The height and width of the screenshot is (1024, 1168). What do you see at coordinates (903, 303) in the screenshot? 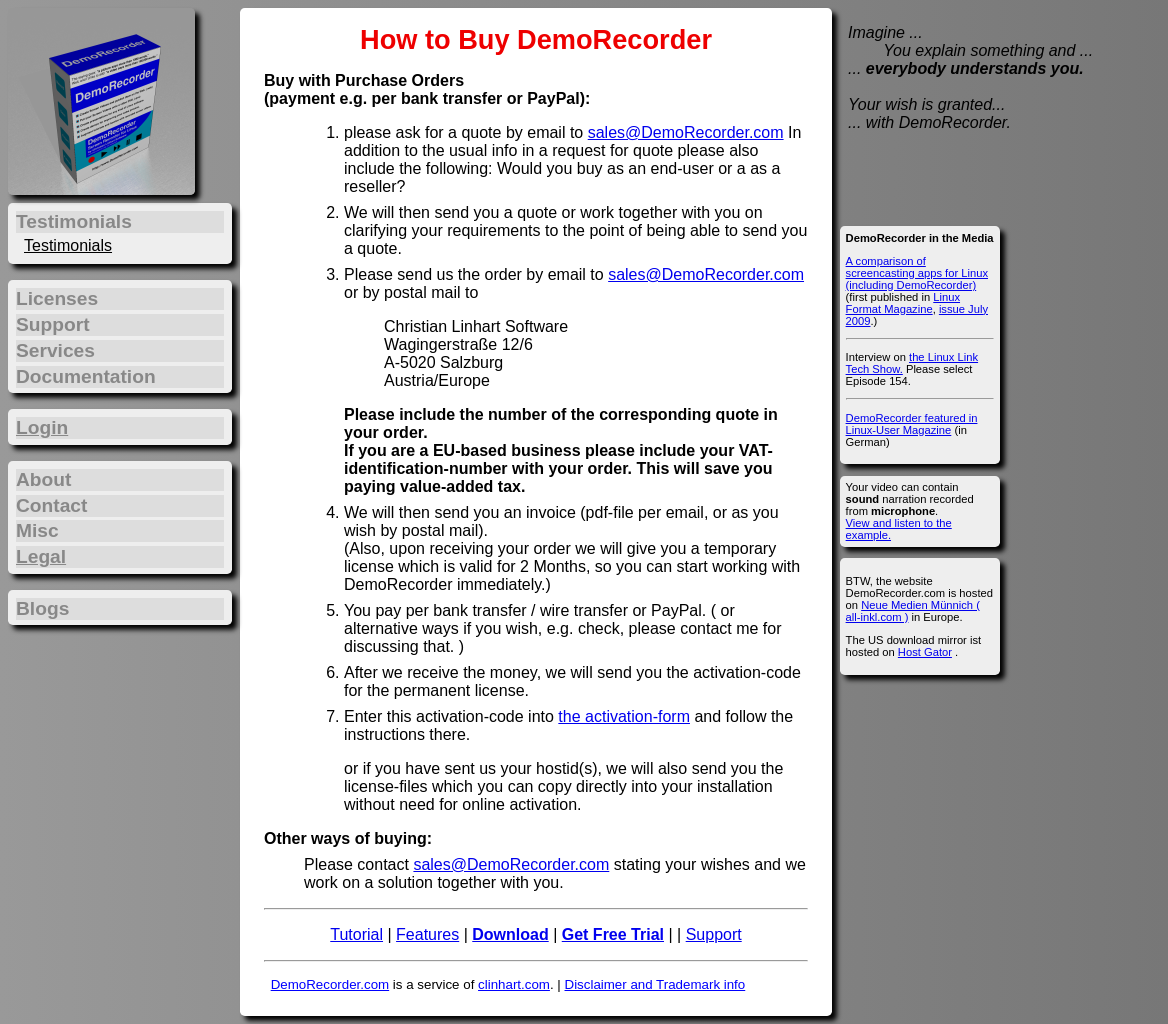
I see `Linux Format Magazine` at bounding box center [903, 303].